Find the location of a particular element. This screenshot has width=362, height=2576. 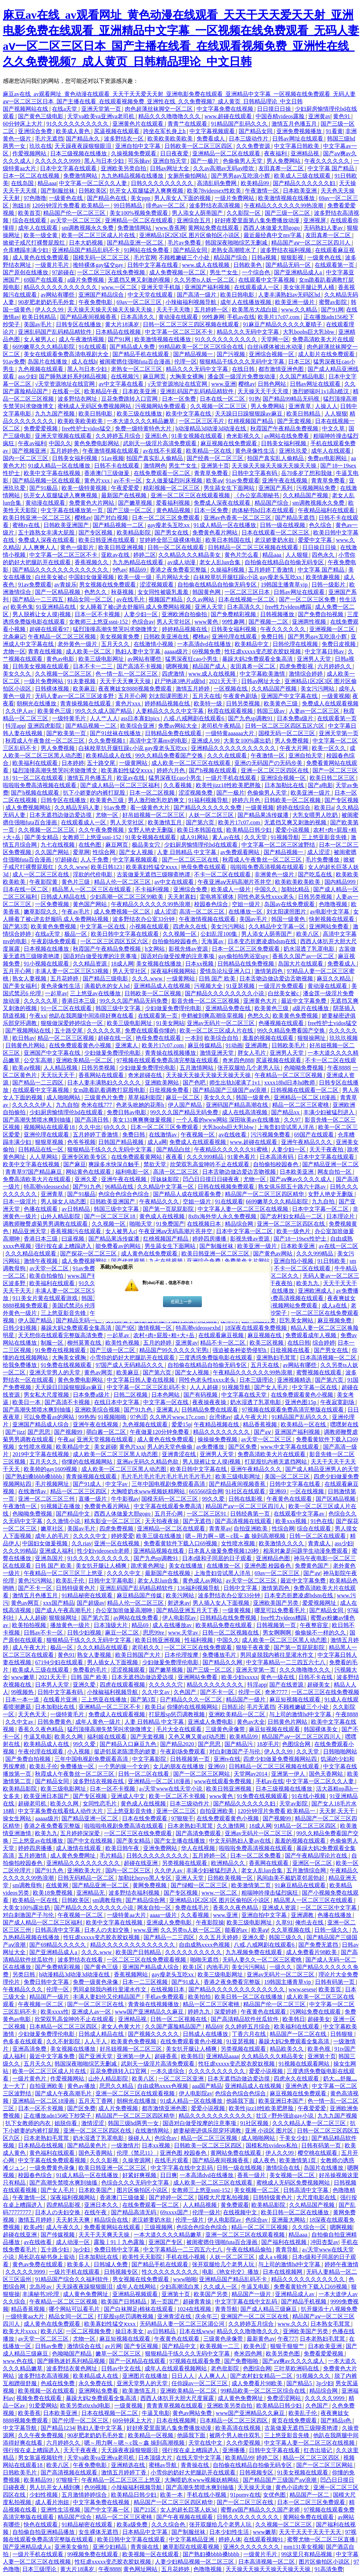

日韩狠狠 is located at coordinates (342, 2034).